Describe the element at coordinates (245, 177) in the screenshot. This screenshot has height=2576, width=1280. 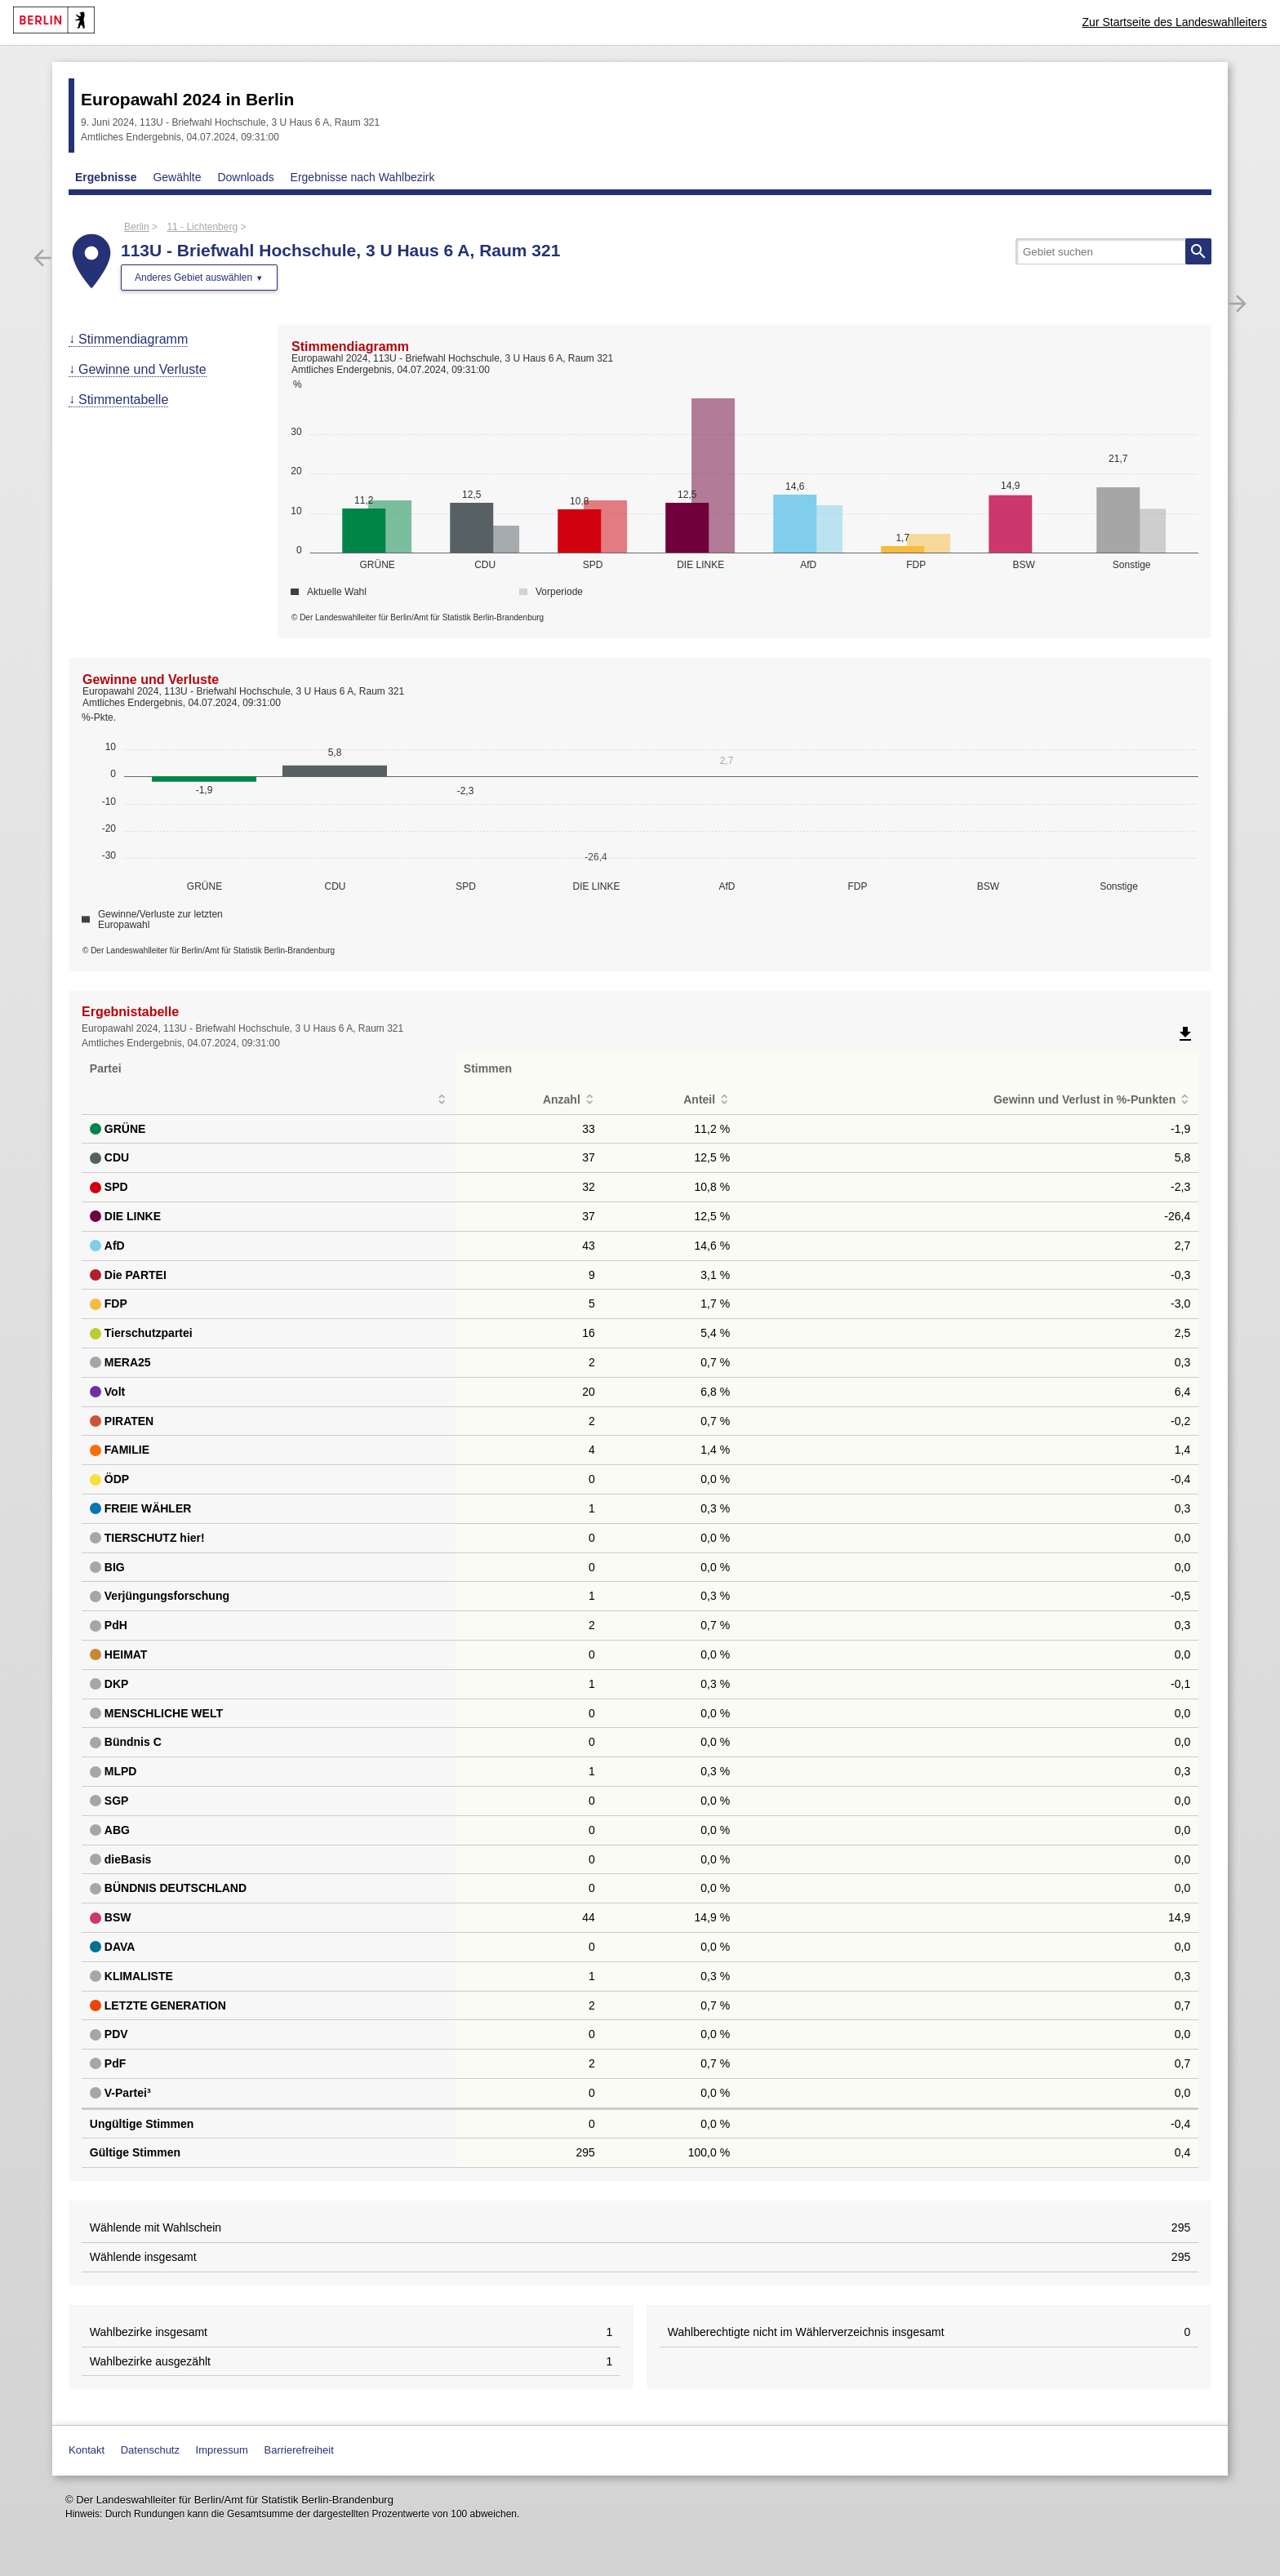
I see `Downloads` at that location.